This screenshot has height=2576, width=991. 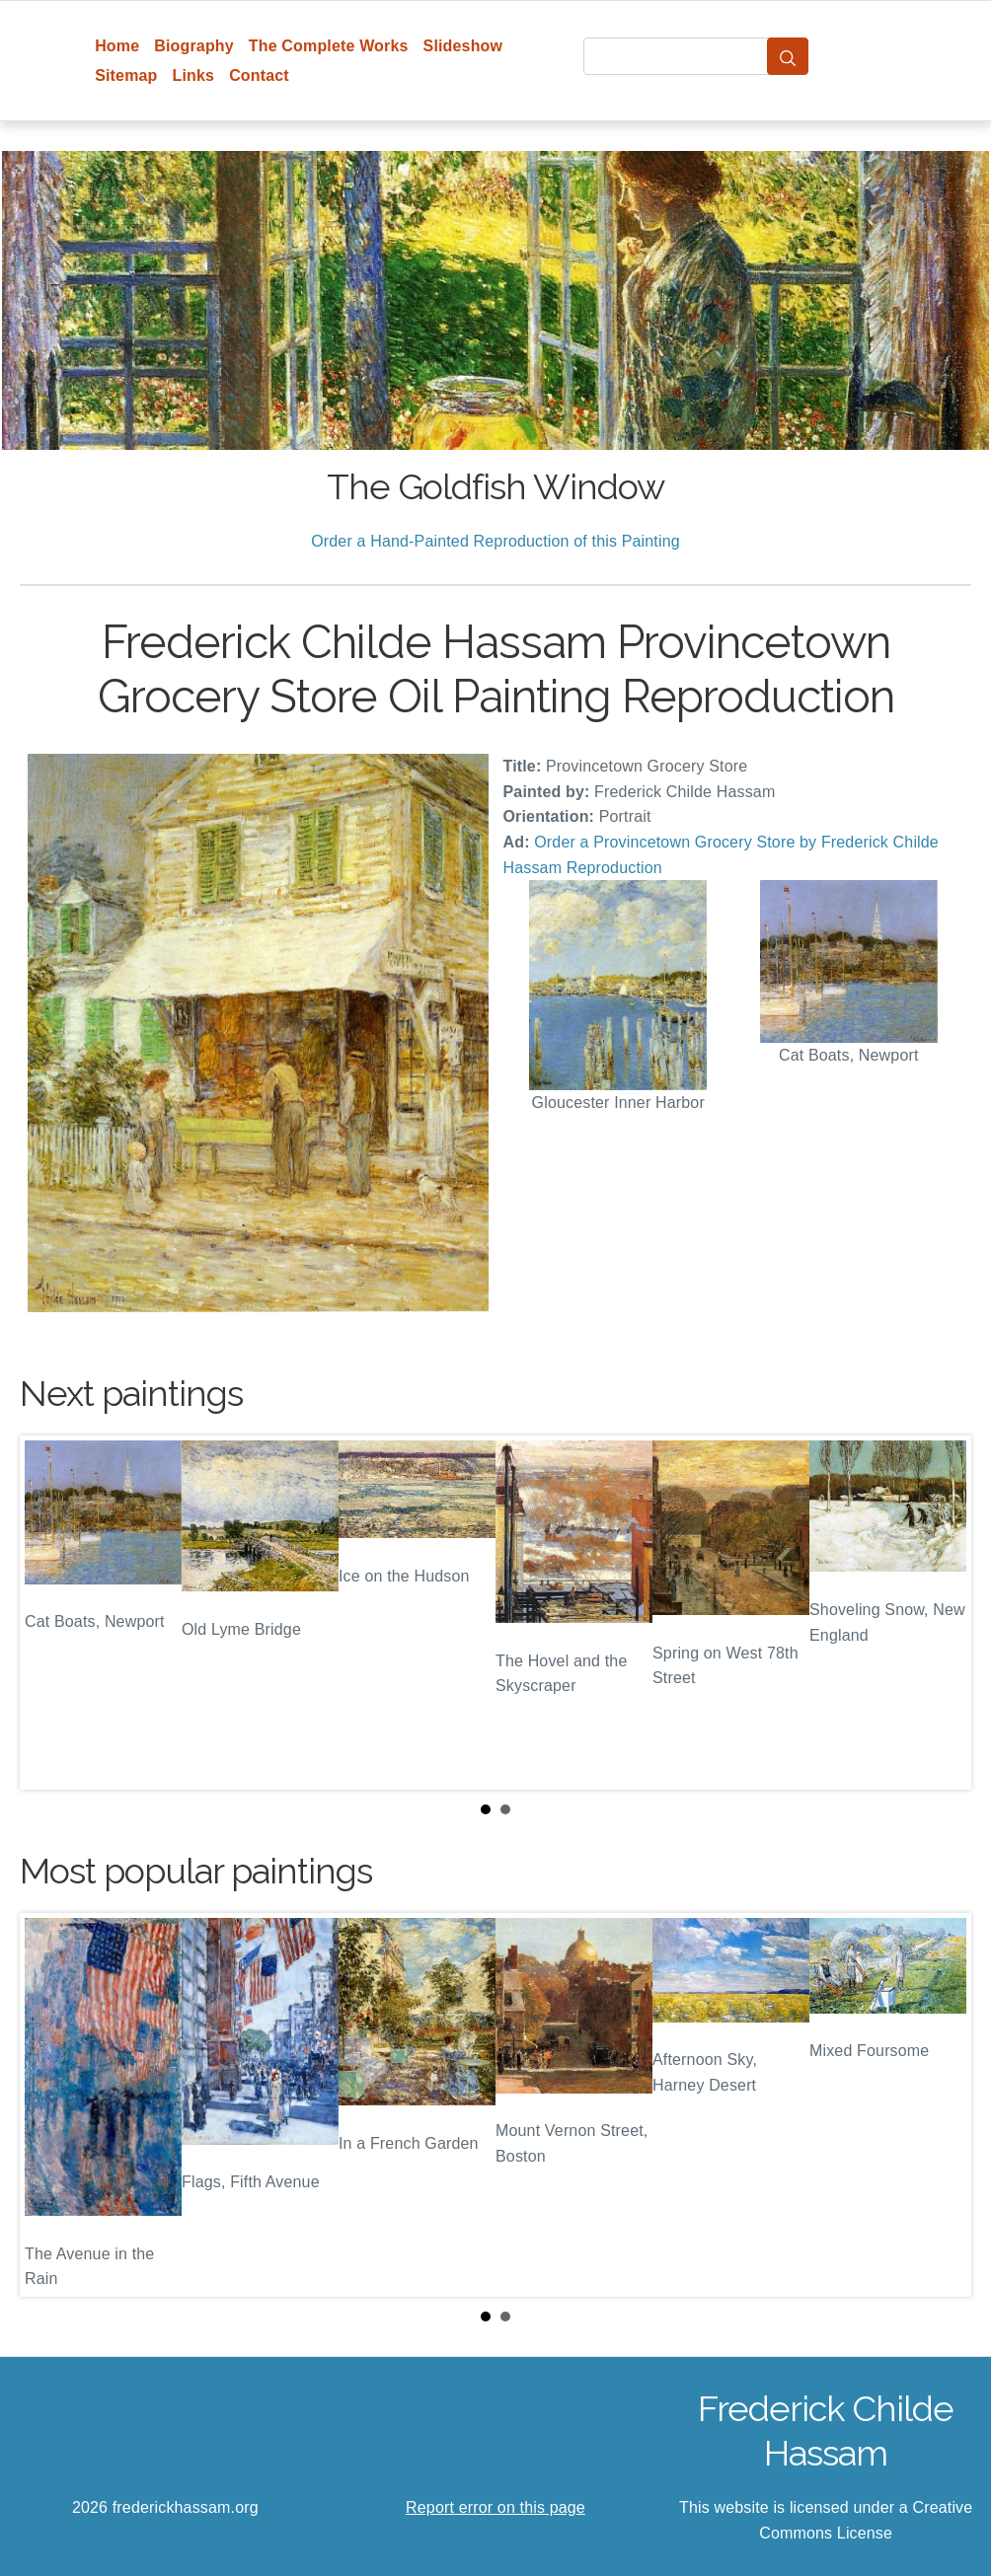 What do you see at coordinates (495, 541) in the screenshot?
I see `Order a Hand-Painted Reproduction of this Painting` at bounding box center [495, 541].